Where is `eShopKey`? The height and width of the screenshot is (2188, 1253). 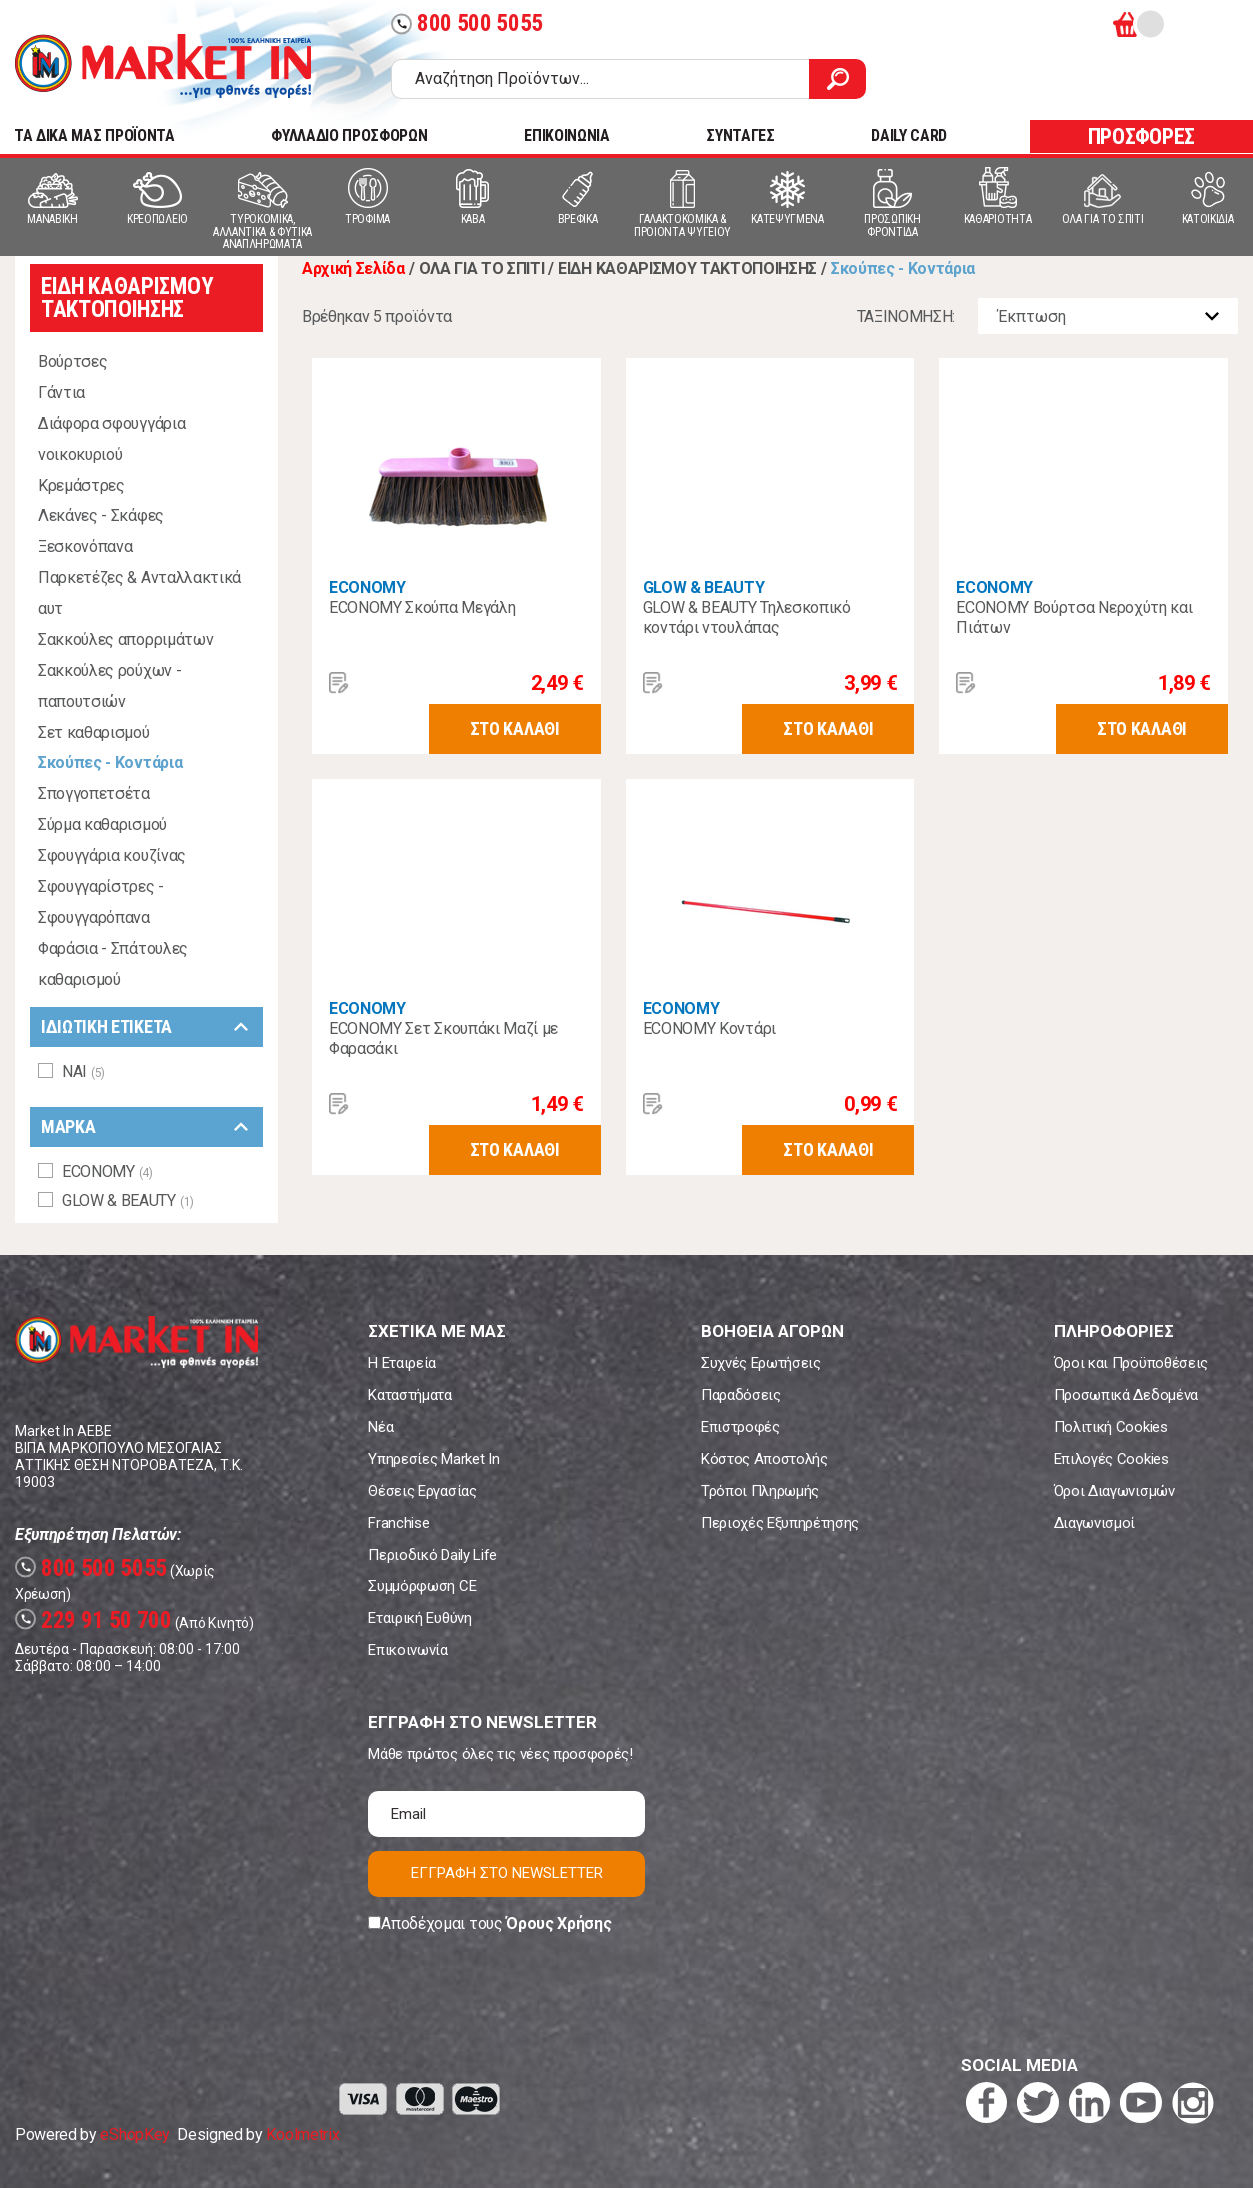
eShopKey is located at coordinates (134, 2134).